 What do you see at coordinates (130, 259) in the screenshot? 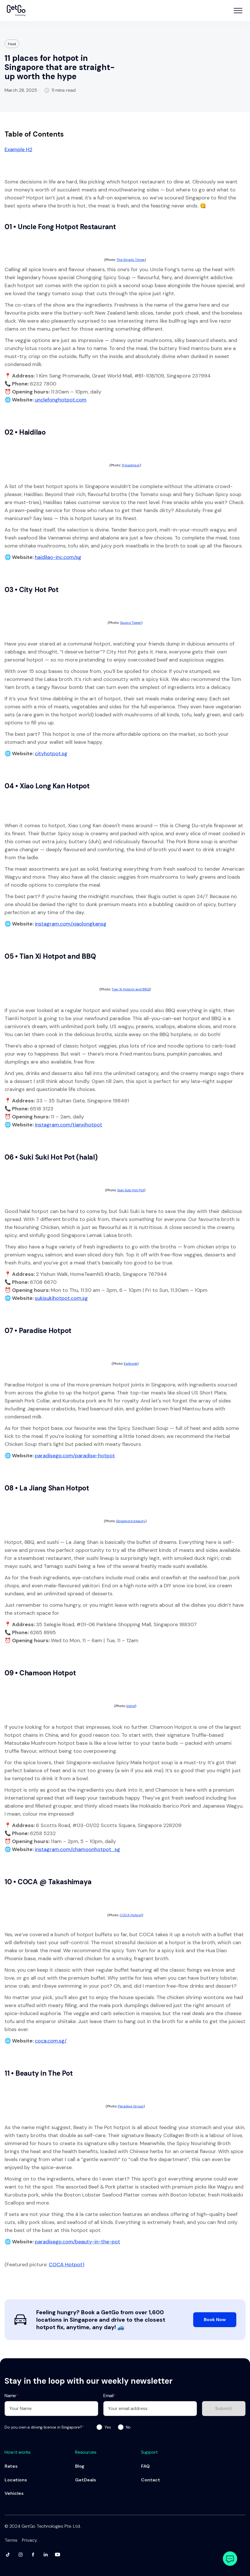
I see `The Straits Times` at bounding box center [130, 259].